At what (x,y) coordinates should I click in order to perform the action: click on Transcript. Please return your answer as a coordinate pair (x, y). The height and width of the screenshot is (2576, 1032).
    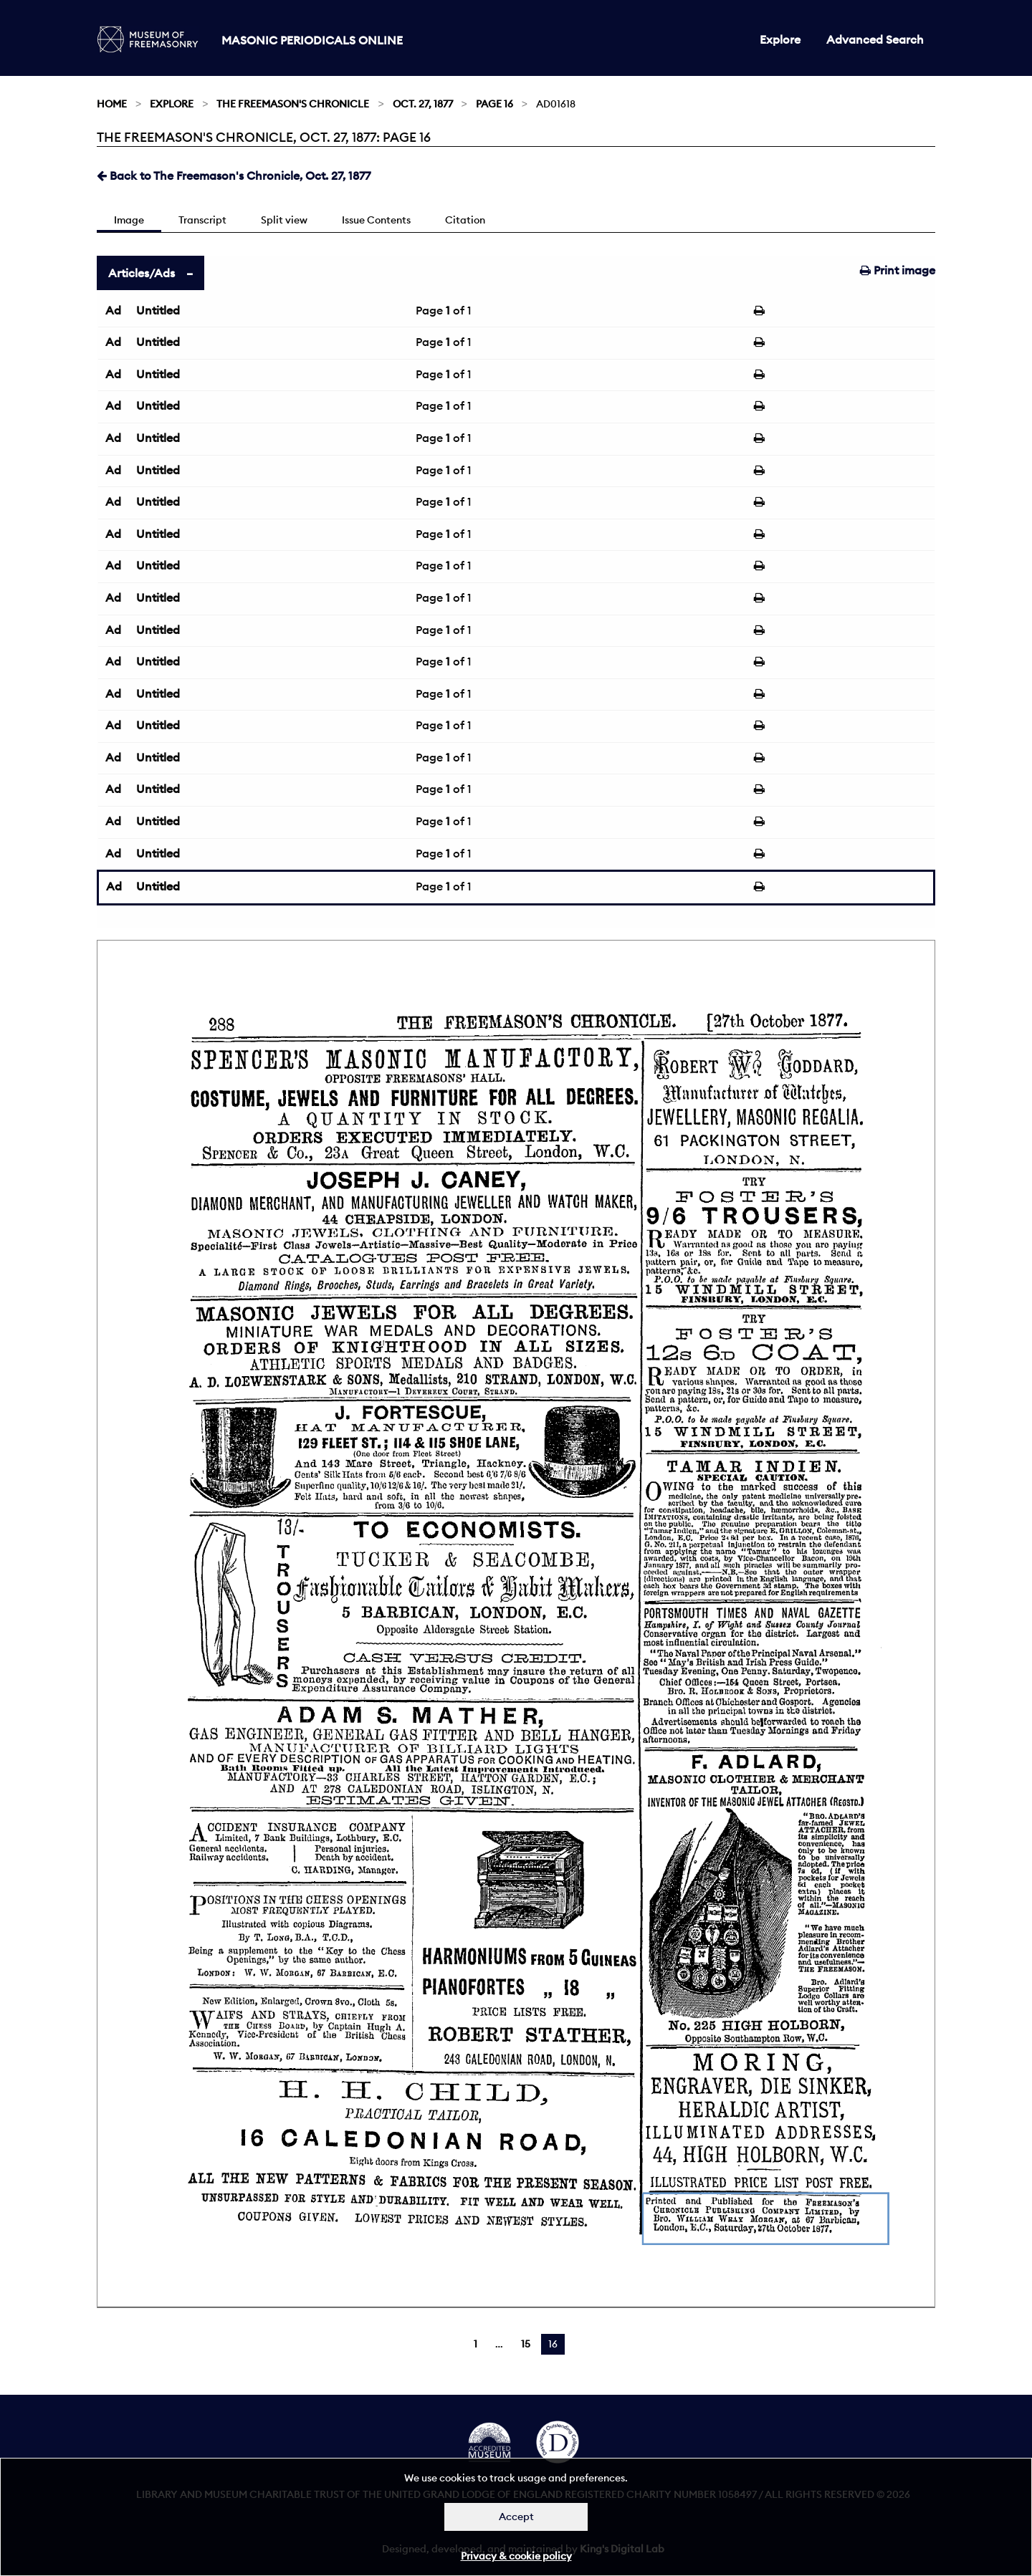
    Looking at the image, I should click on (202, 219).